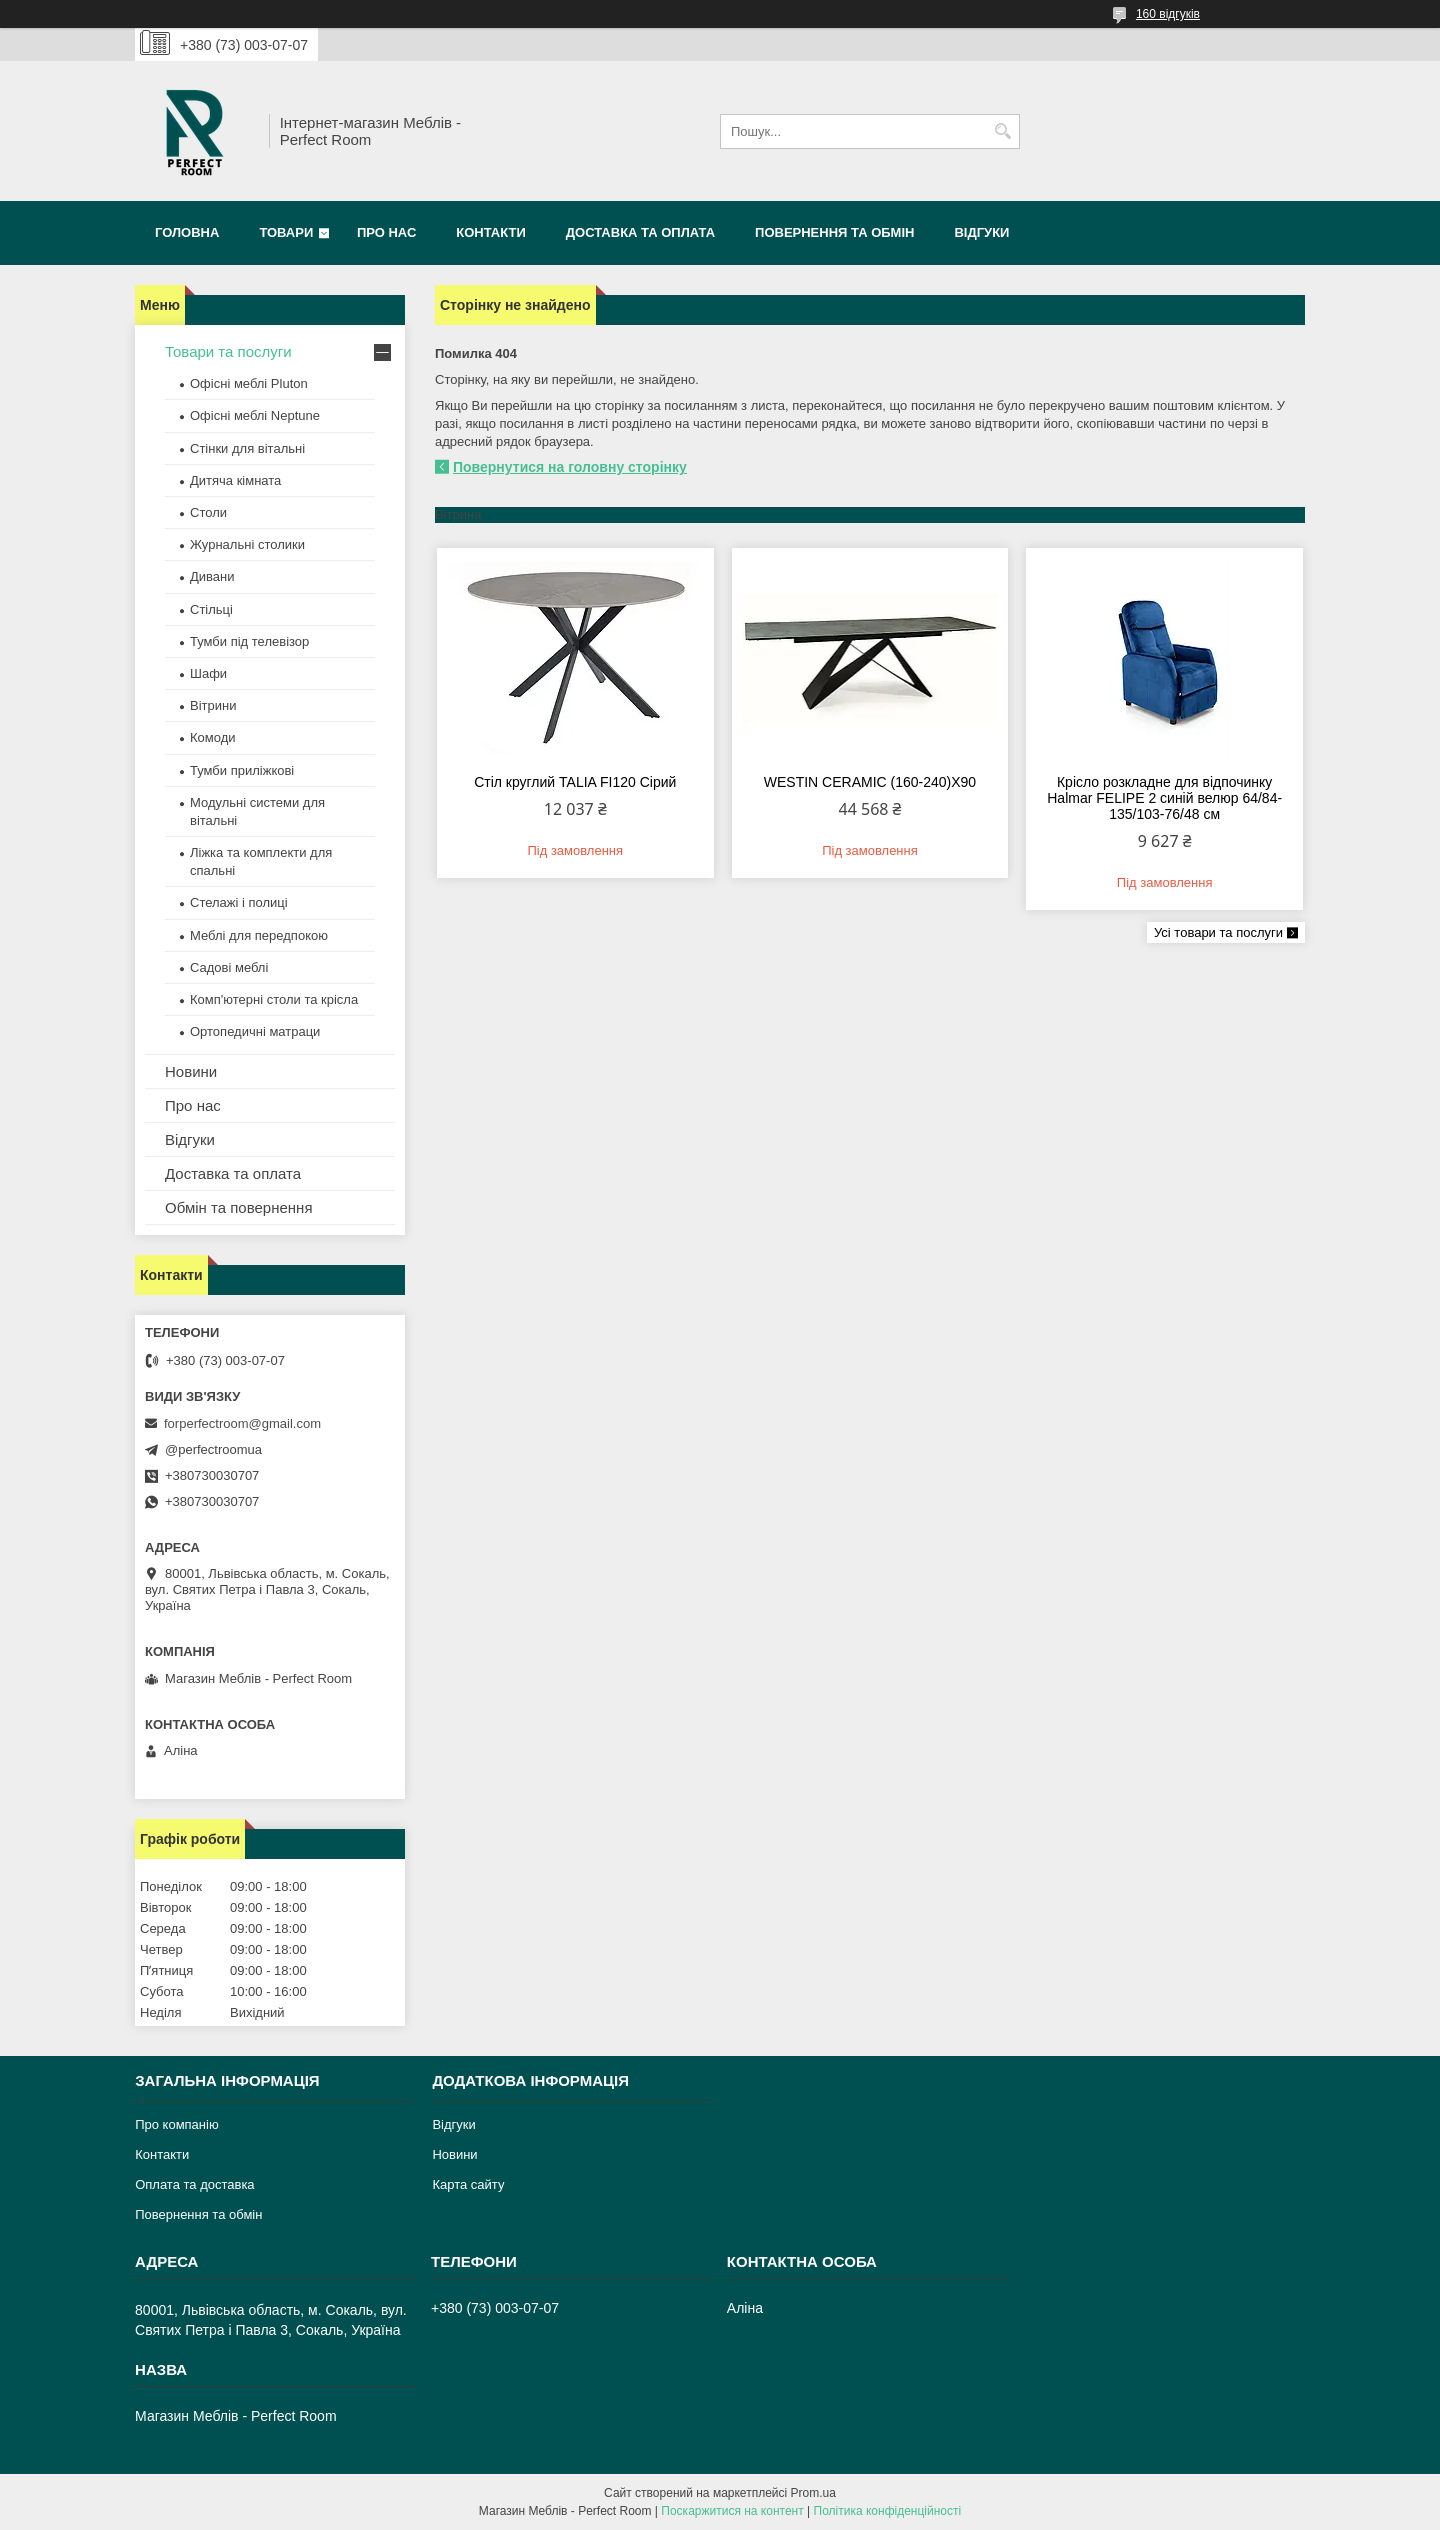 This screenshot has height=2530, width=1440. Describe the element at coordinates (255, 1031) in the screenshot. I see `Ортопедичні матраци` at that location.